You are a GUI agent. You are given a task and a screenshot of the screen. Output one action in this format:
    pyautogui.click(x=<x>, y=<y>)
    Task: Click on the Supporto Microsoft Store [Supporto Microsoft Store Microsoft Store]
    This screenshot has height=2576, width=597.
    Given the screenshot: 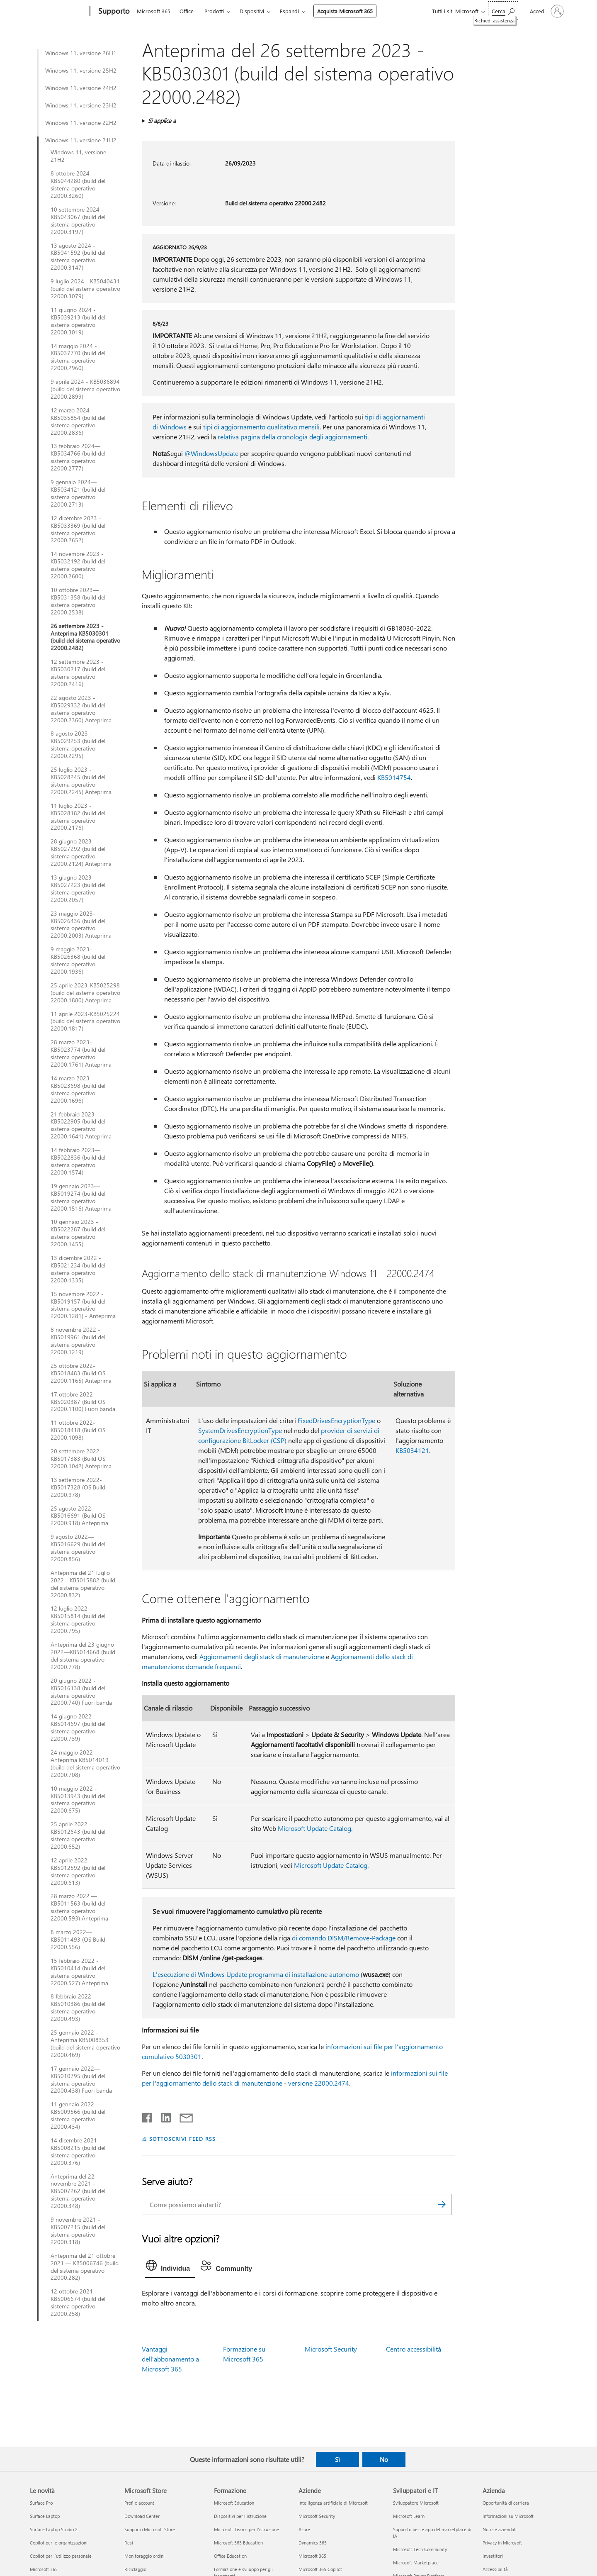 What is the action you would take?
    pyautogui.click(x=149, y=2529)
    